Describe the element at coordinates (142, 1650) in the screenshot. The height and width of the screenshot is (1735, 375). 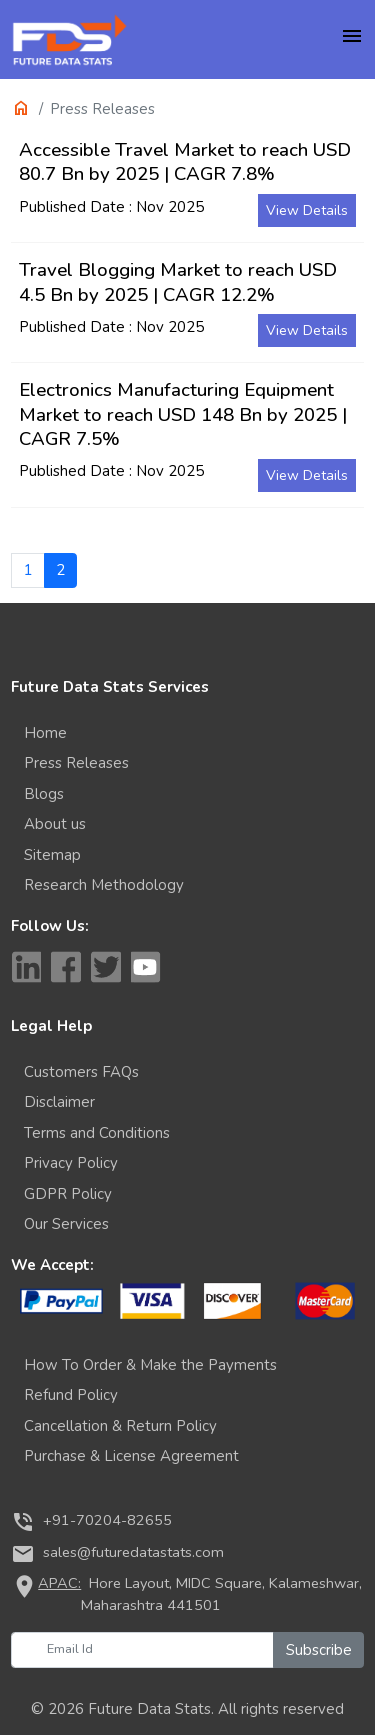
I see `[Email Id]` at that location.